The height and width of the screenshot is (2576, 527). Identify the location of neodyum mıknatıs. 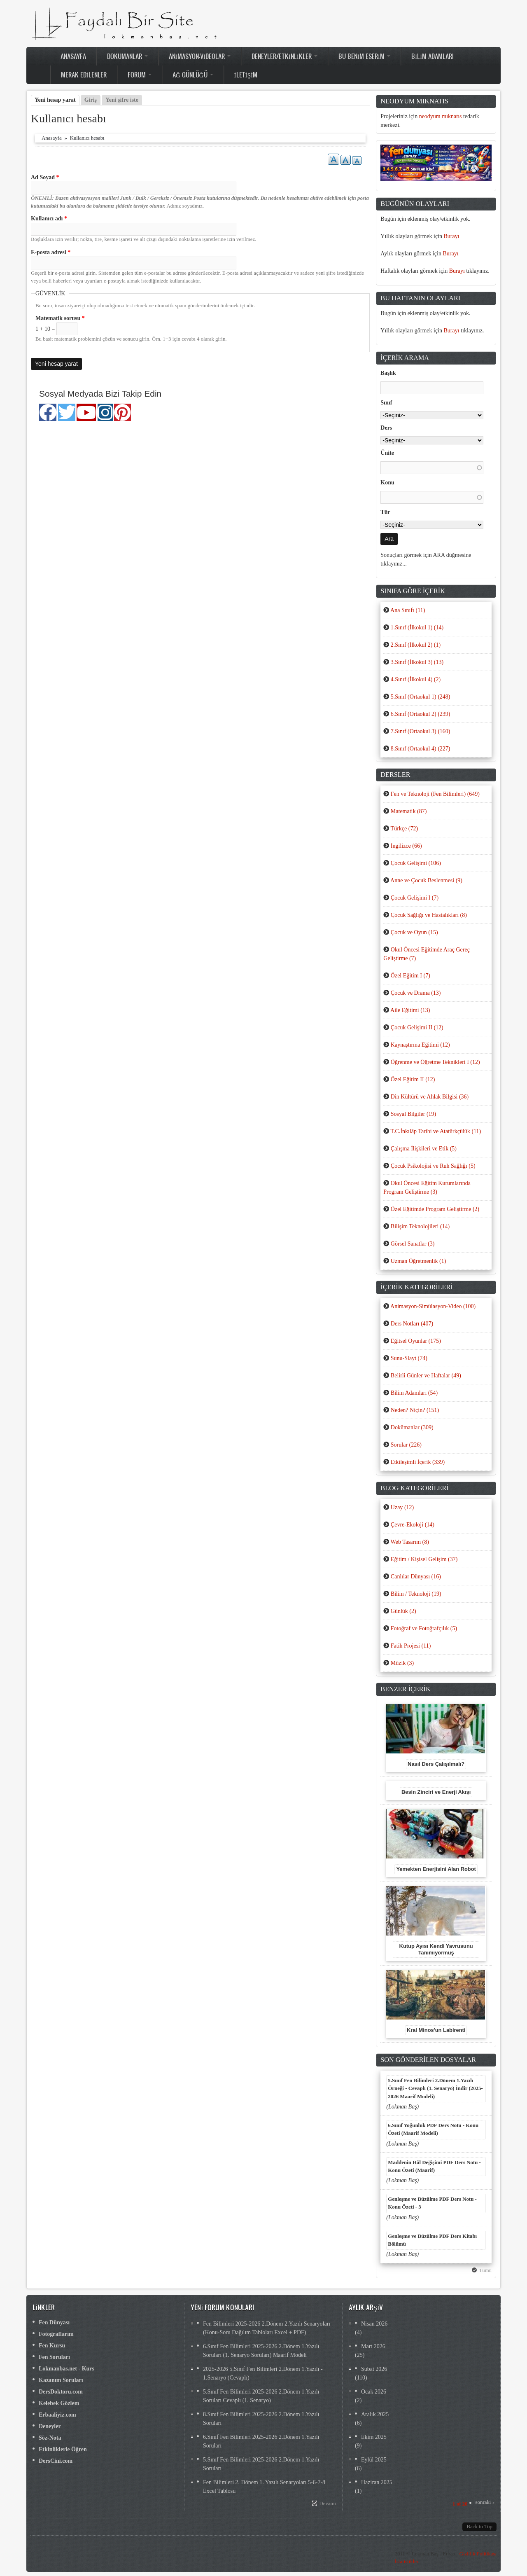
(440, 116).